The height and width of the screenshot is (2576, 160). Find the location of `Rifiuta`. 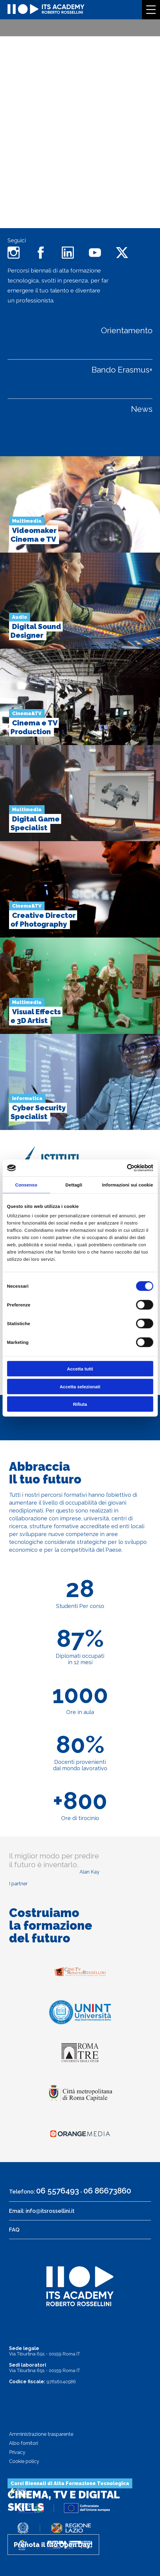

Rifiuta is located at coordinates (80, 1404).